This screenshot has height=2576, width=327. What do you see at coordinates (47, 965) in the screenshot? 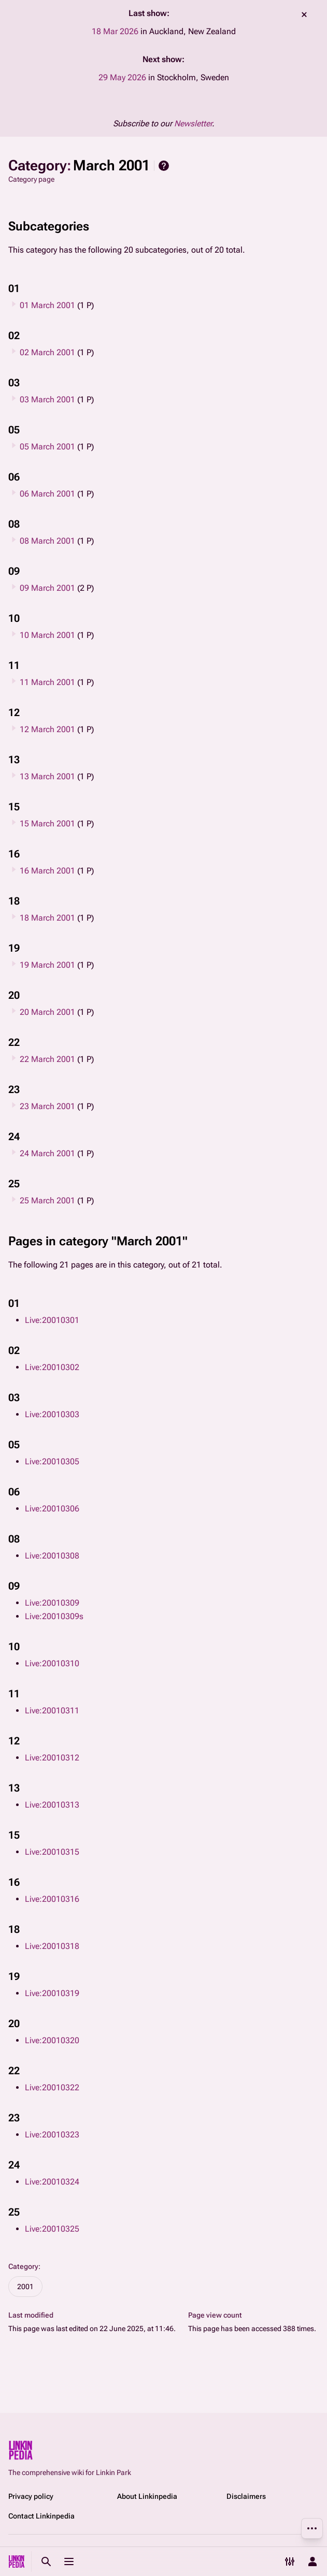
I see `19 March 2001` at bounding box center [47, 965].